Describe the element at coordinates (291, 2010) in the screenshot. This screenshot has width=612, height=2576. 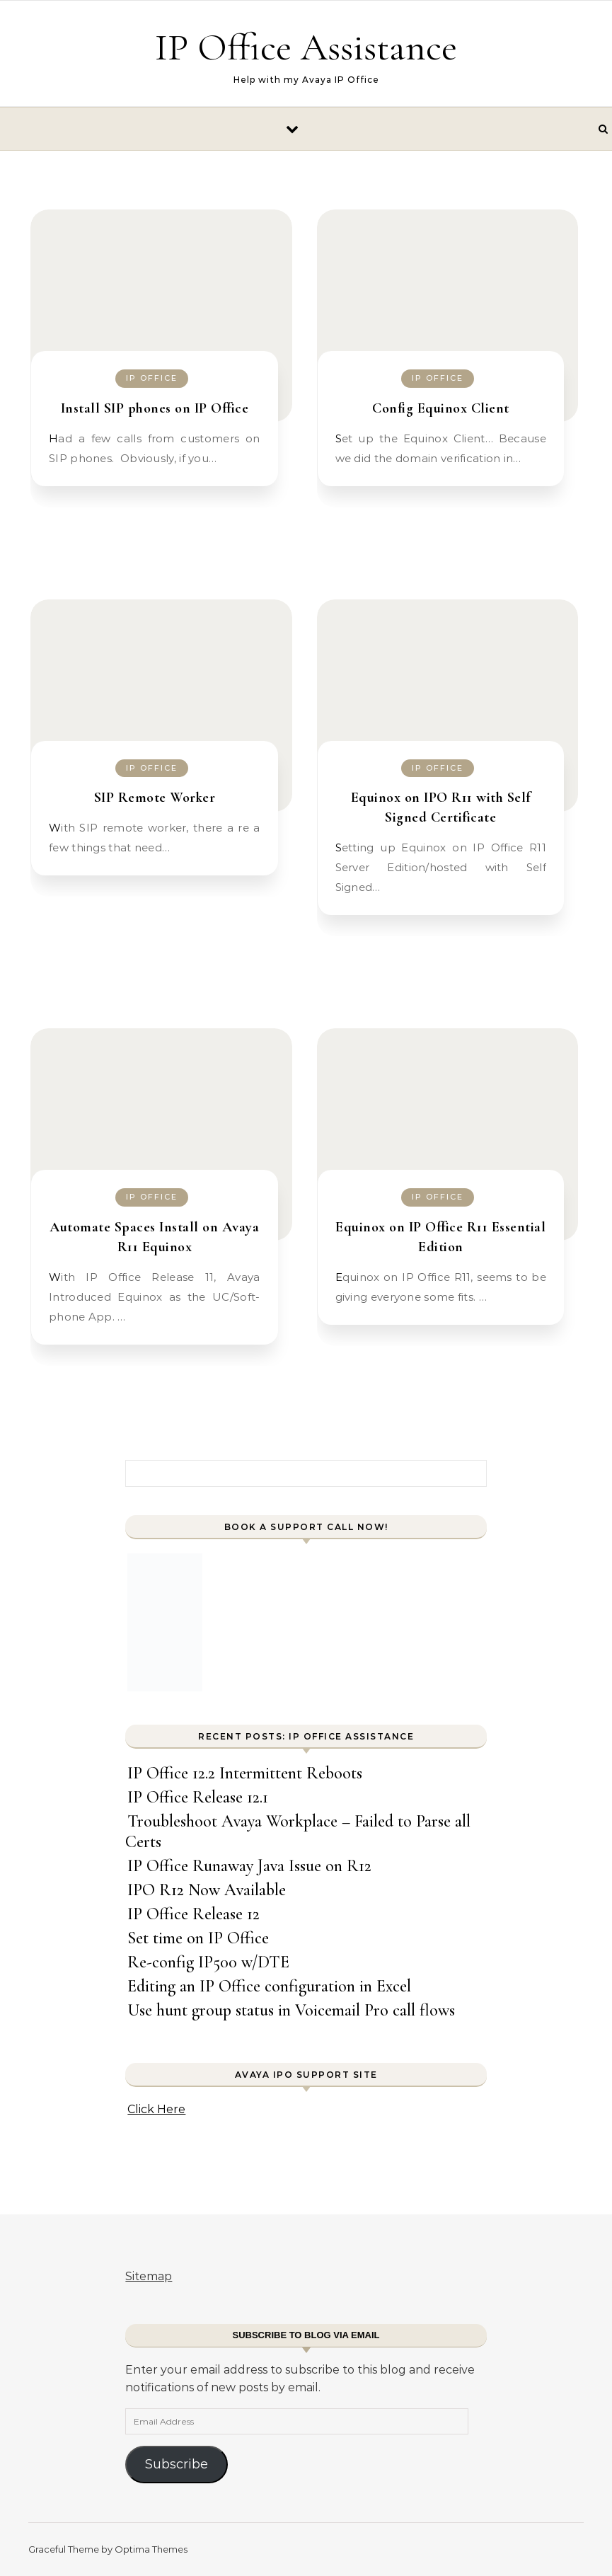
I see `Use hunt group status in Voicemail Pro call flows` at that location.